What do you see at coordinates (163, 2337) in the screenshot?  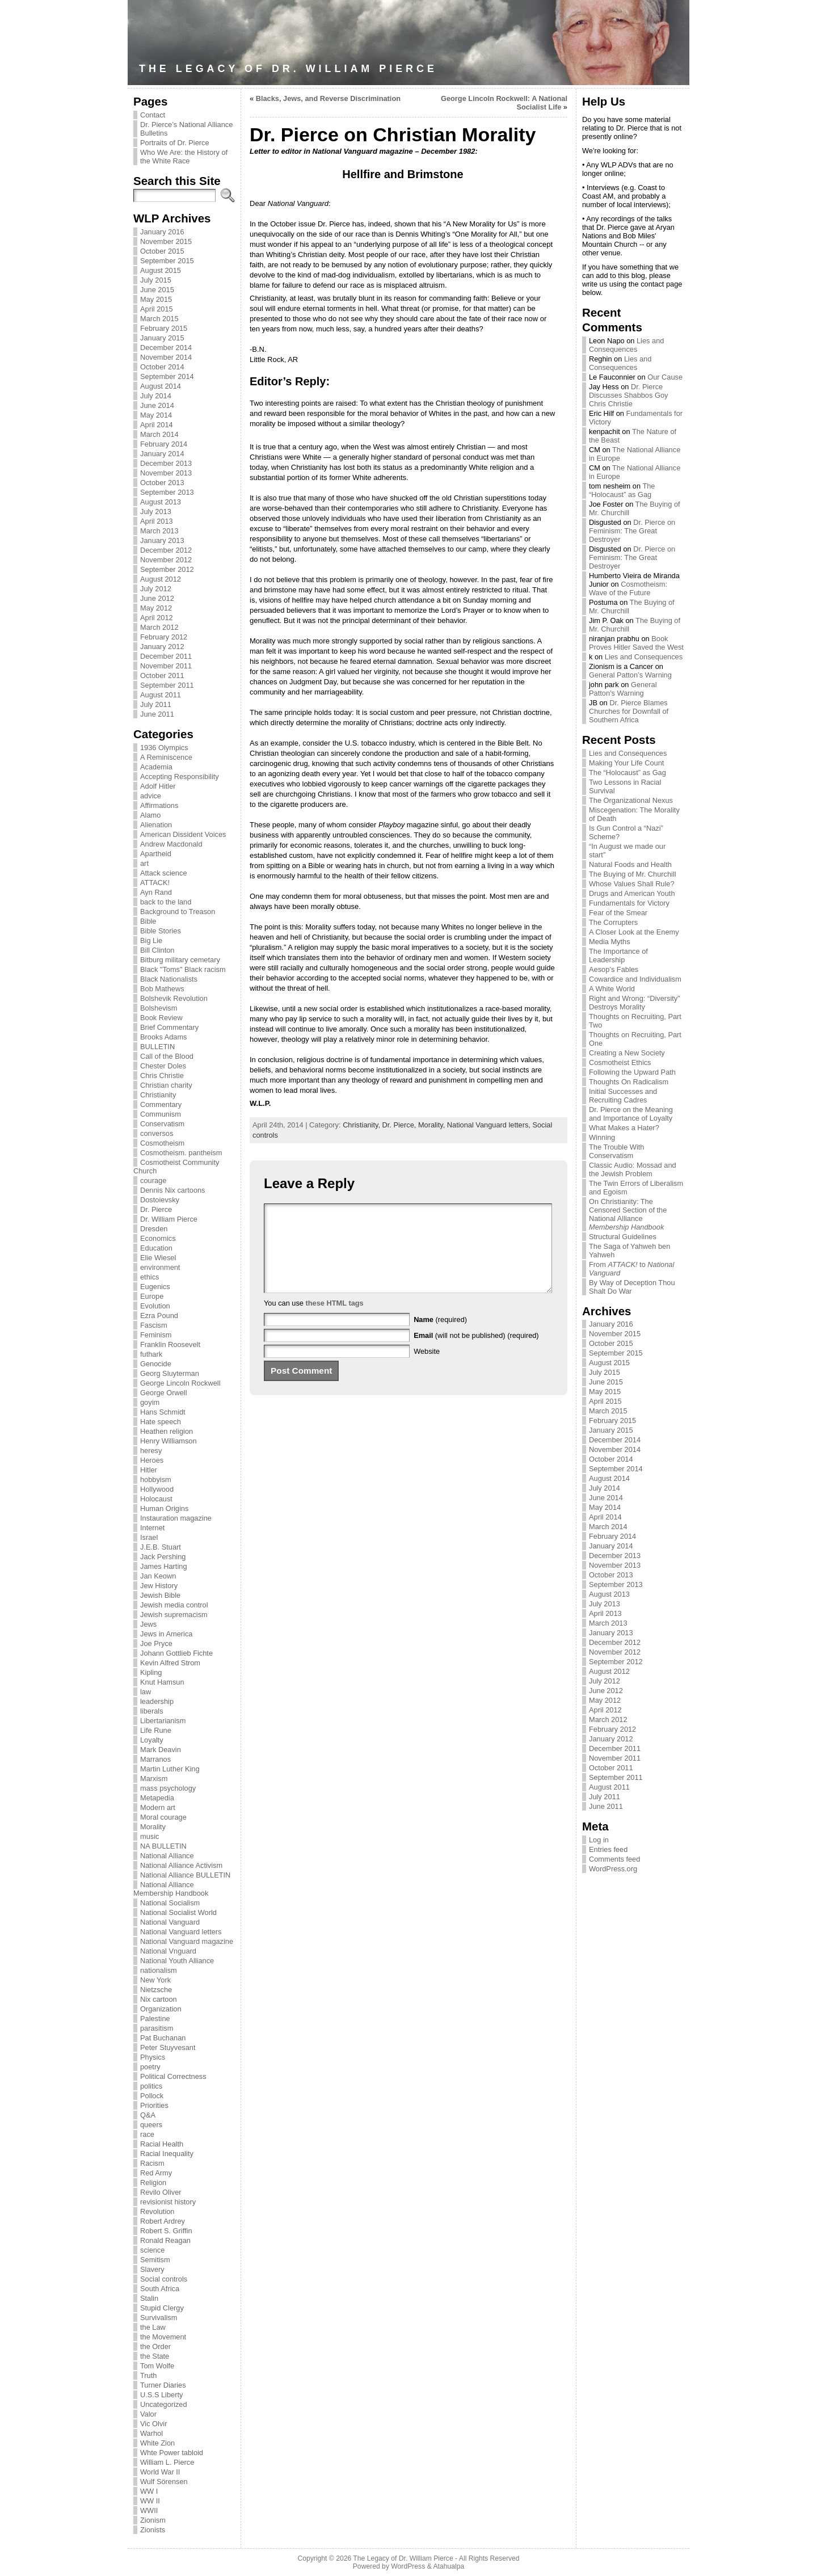 I see `the Movement` at bounding box center [163, 2337].